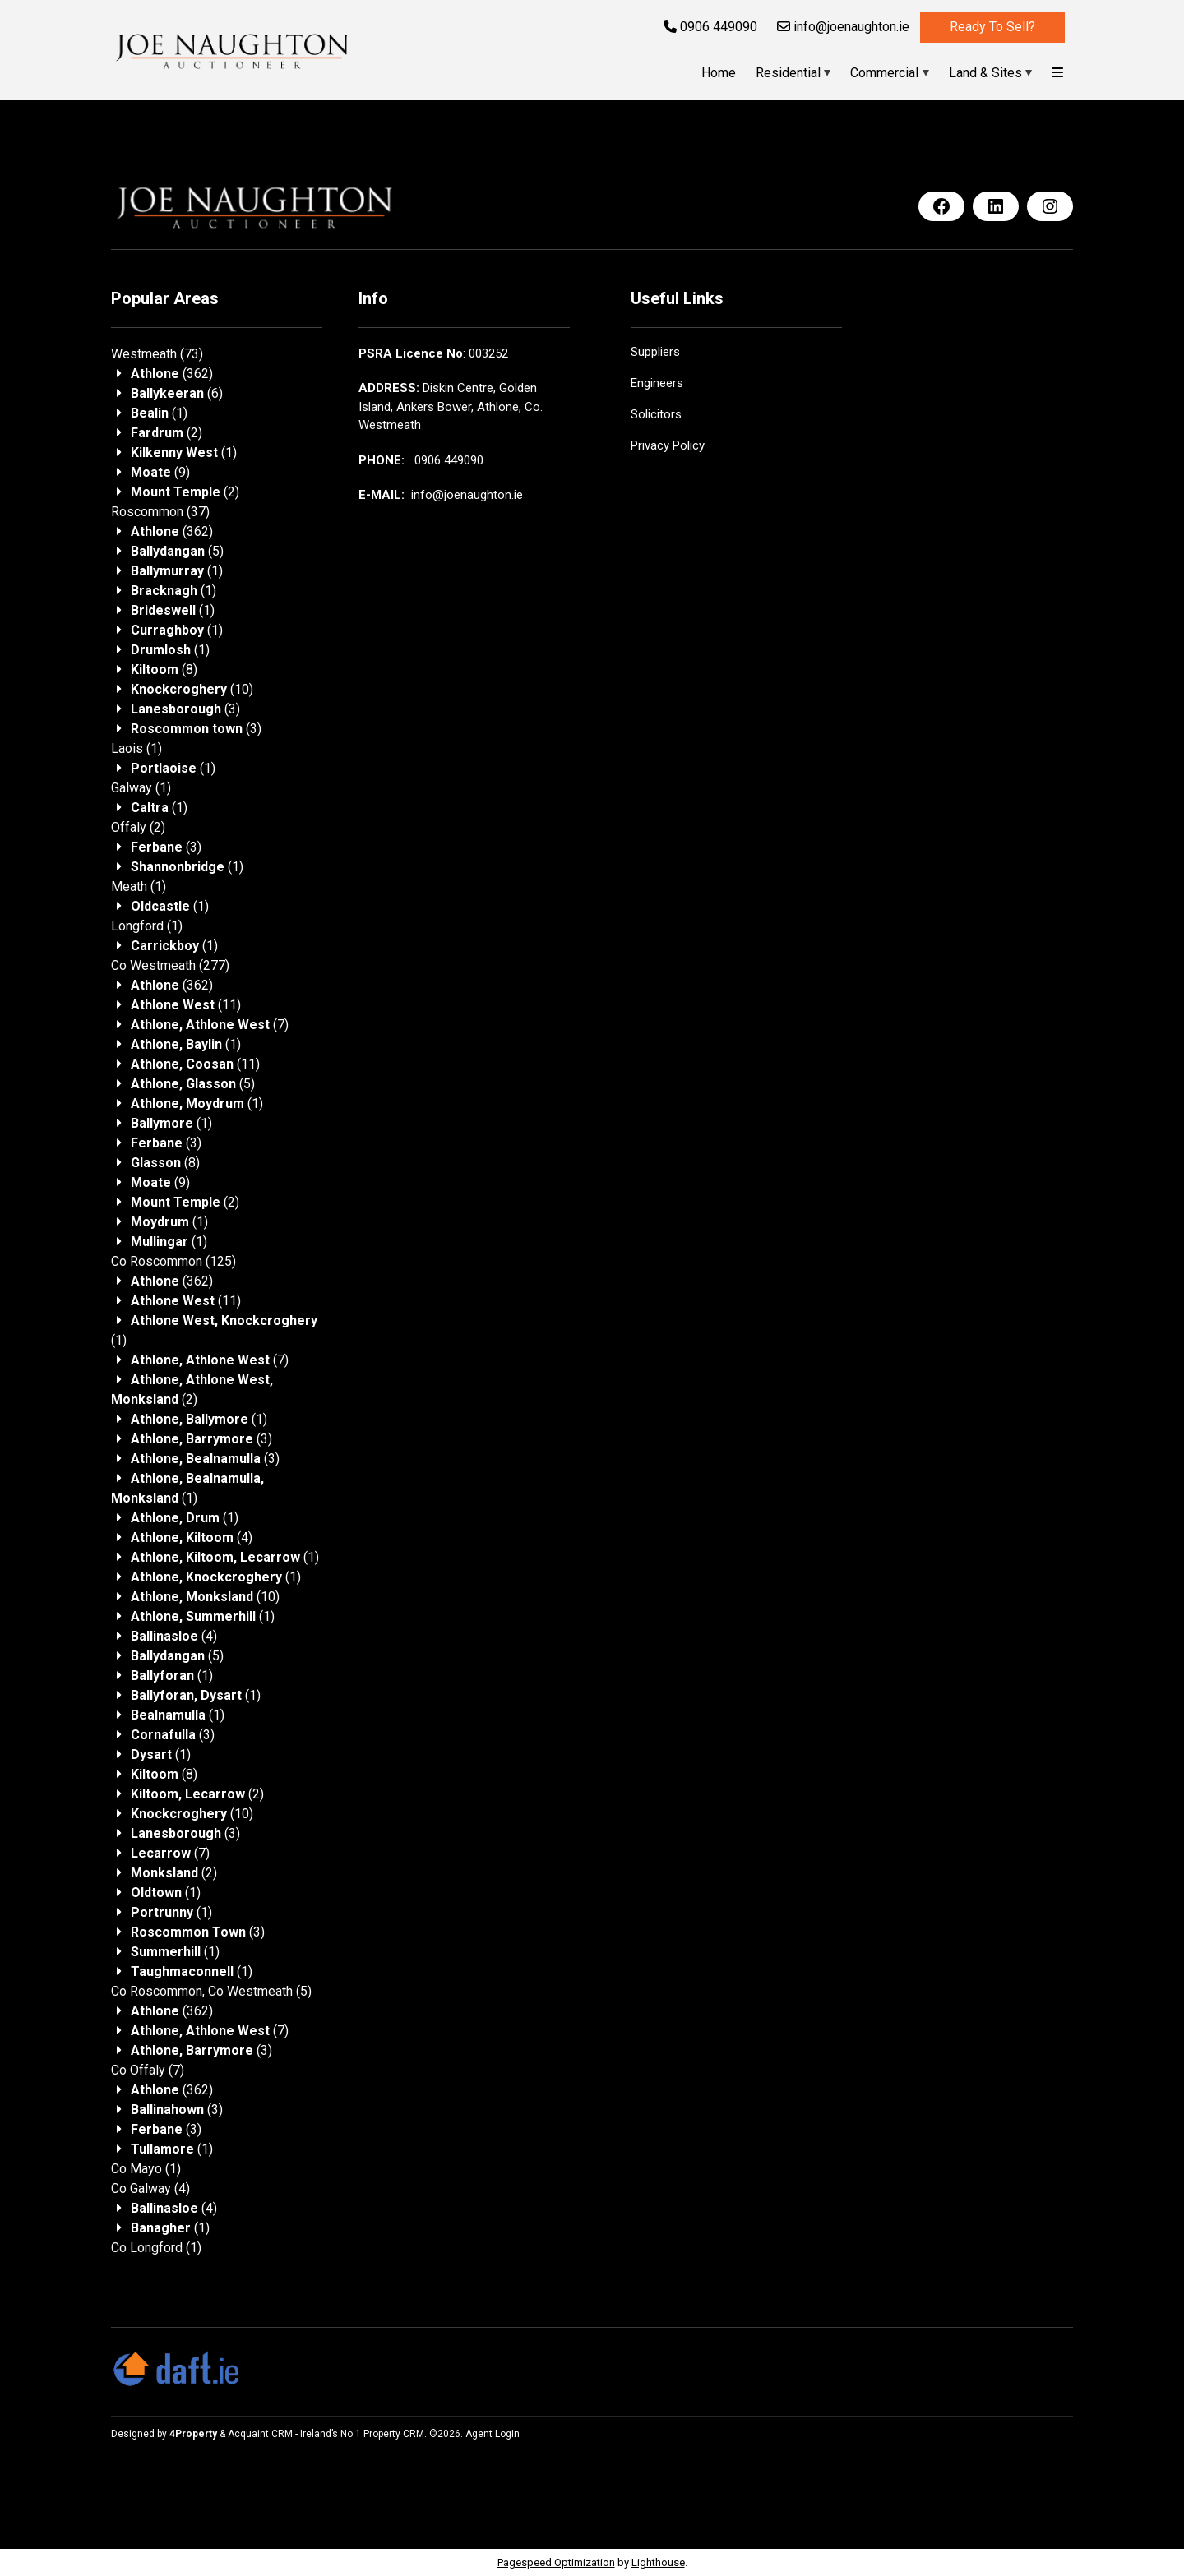  What do you see at coordinates (160, 511) in the screenshot?
I see `(37)` at bounding box center [160, 511].